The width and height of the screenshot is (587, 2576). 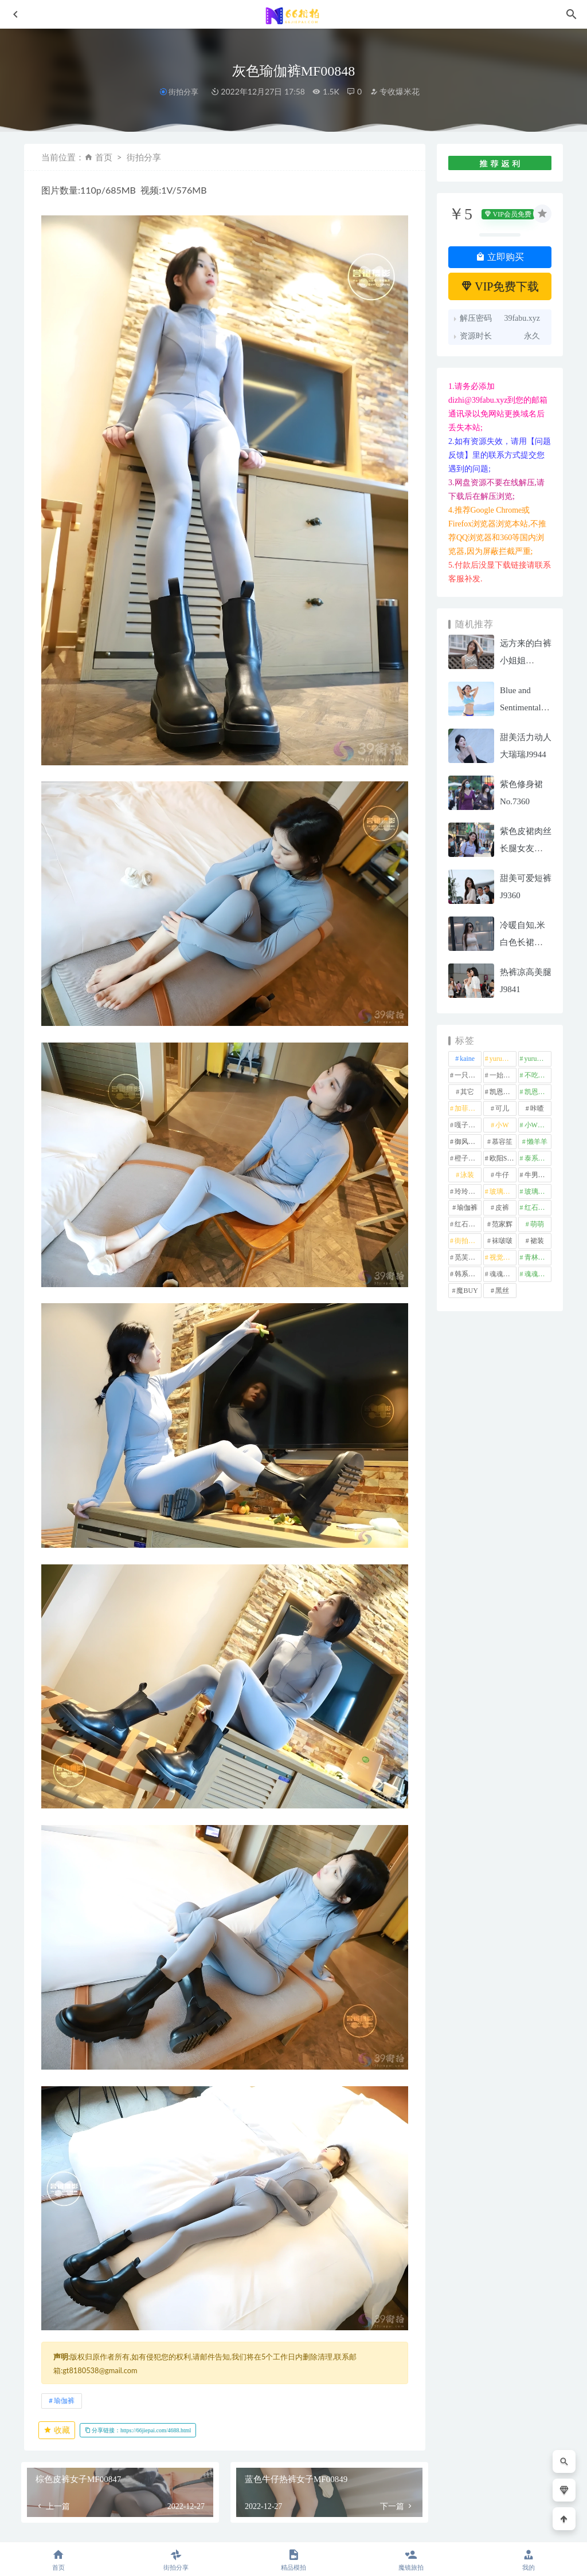 I want to click on 灰色短裤女孩MF01106, so click(x=267, y=2465).